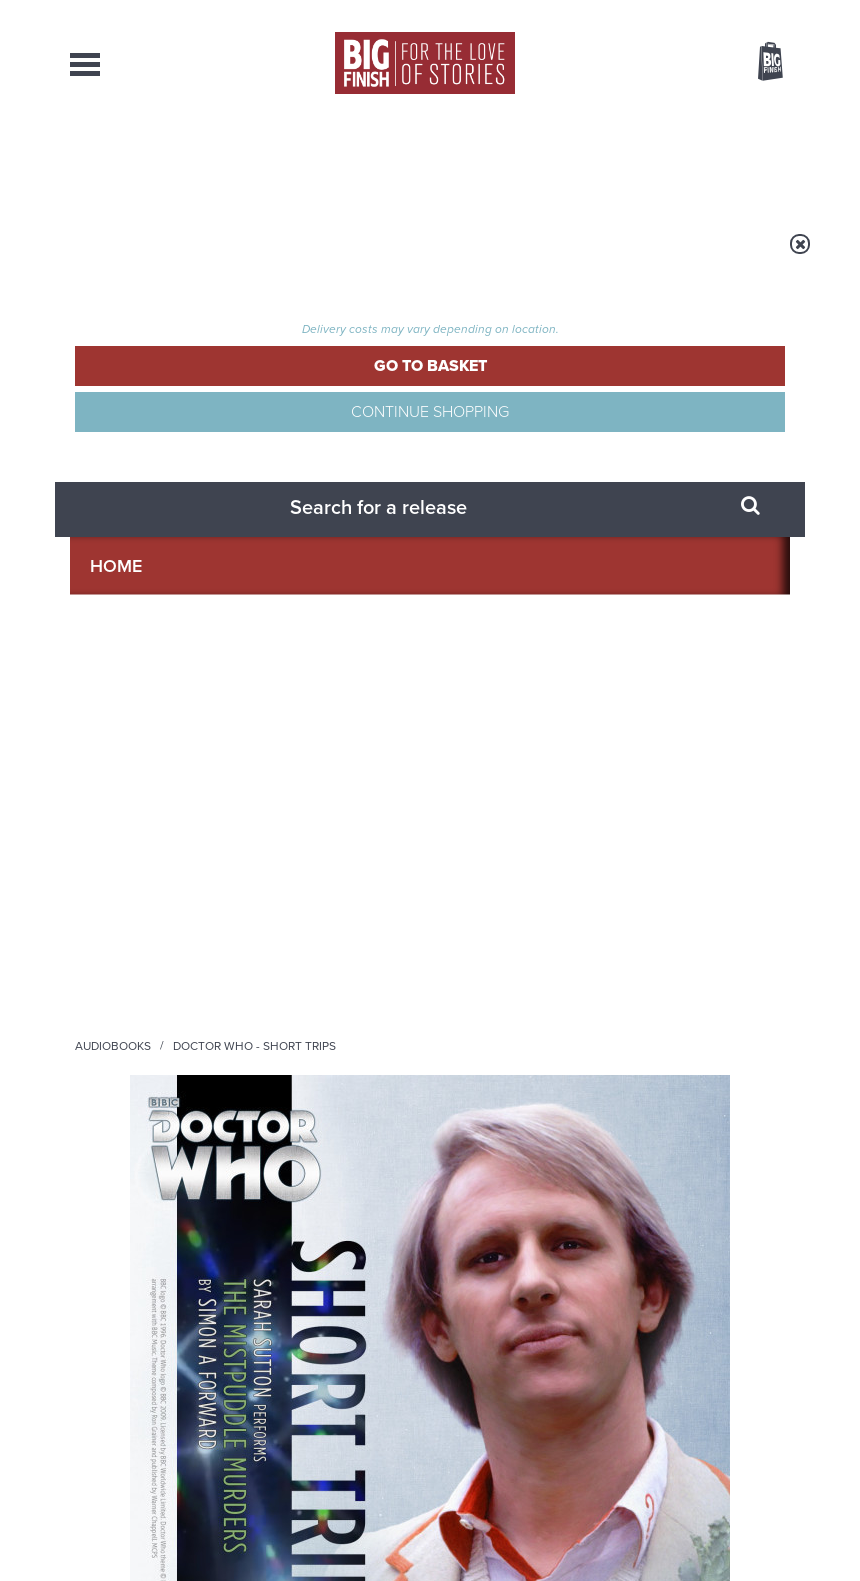  I want to click on Simon A Forward, so click(556, 371).